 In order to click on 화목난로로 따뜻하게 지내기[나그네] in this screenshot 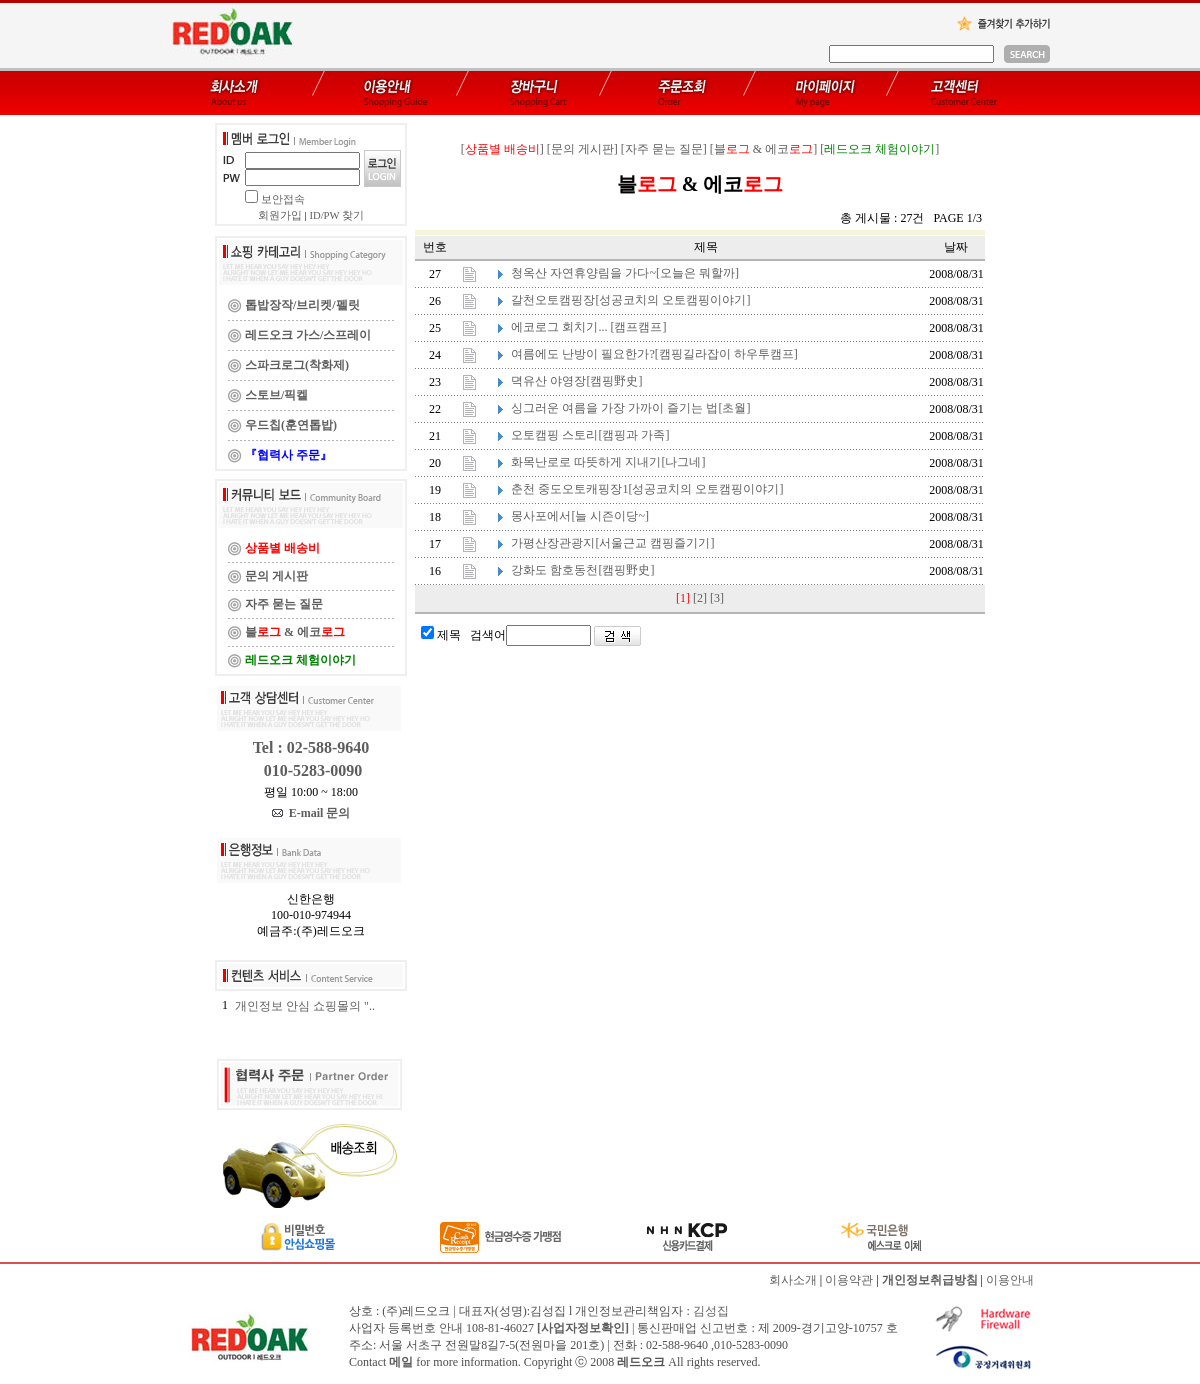, I will do `click(608, 462)`.